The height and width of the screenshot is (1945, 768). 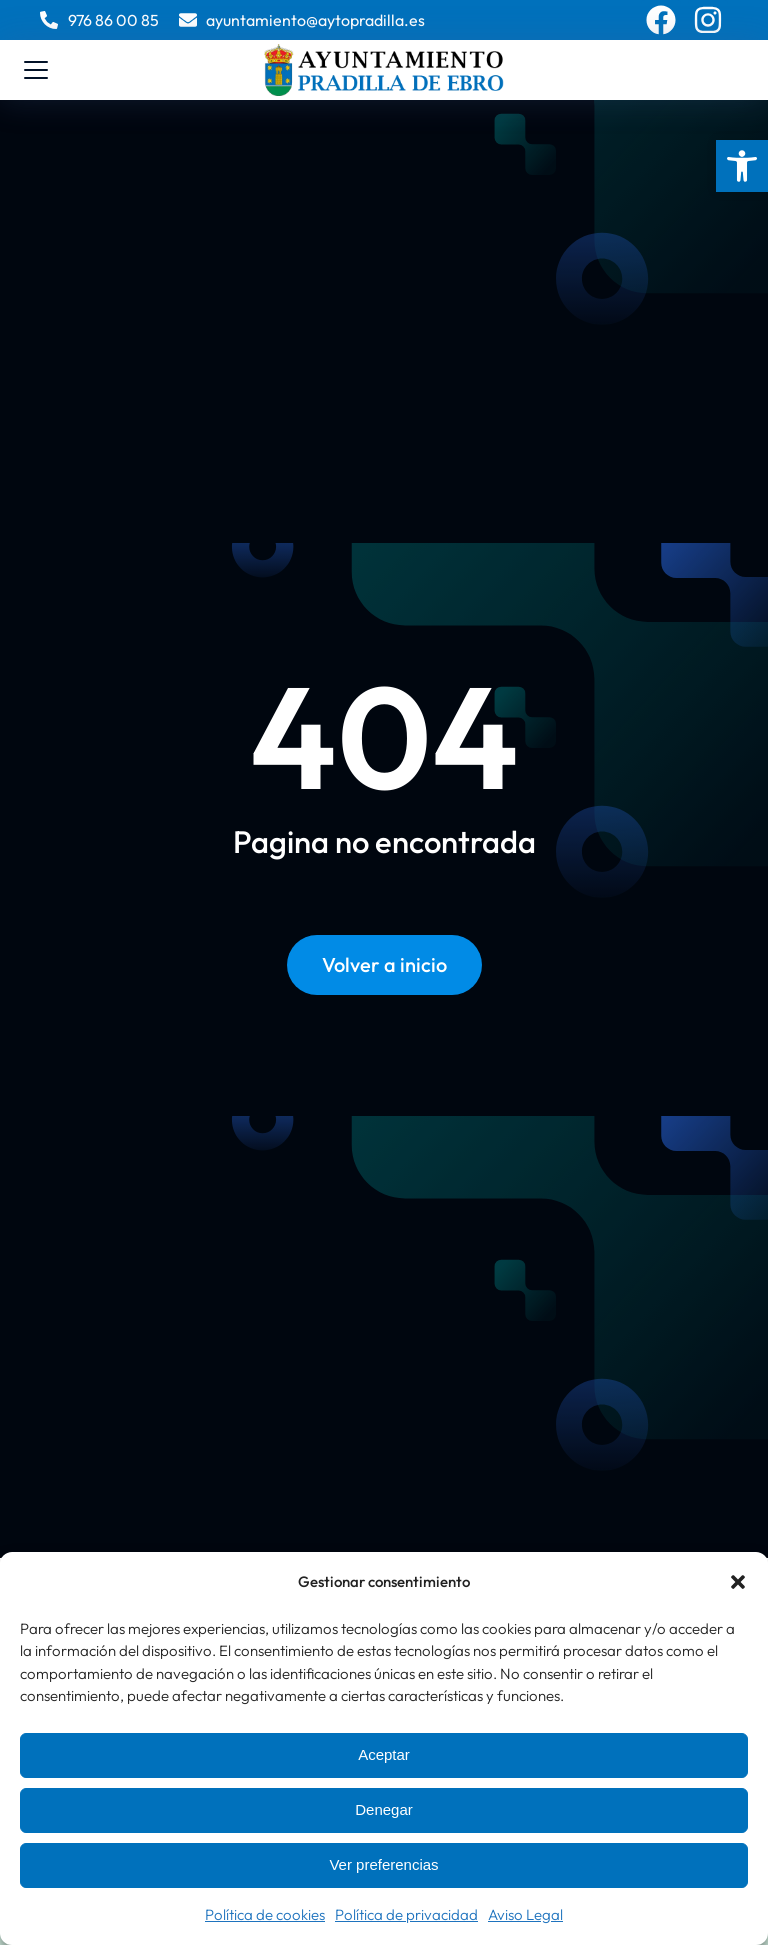 What do you see at coordinates (525, 1914) in the screenshot?
I see `Aviso Legal` at bounding box center [525, 1914].